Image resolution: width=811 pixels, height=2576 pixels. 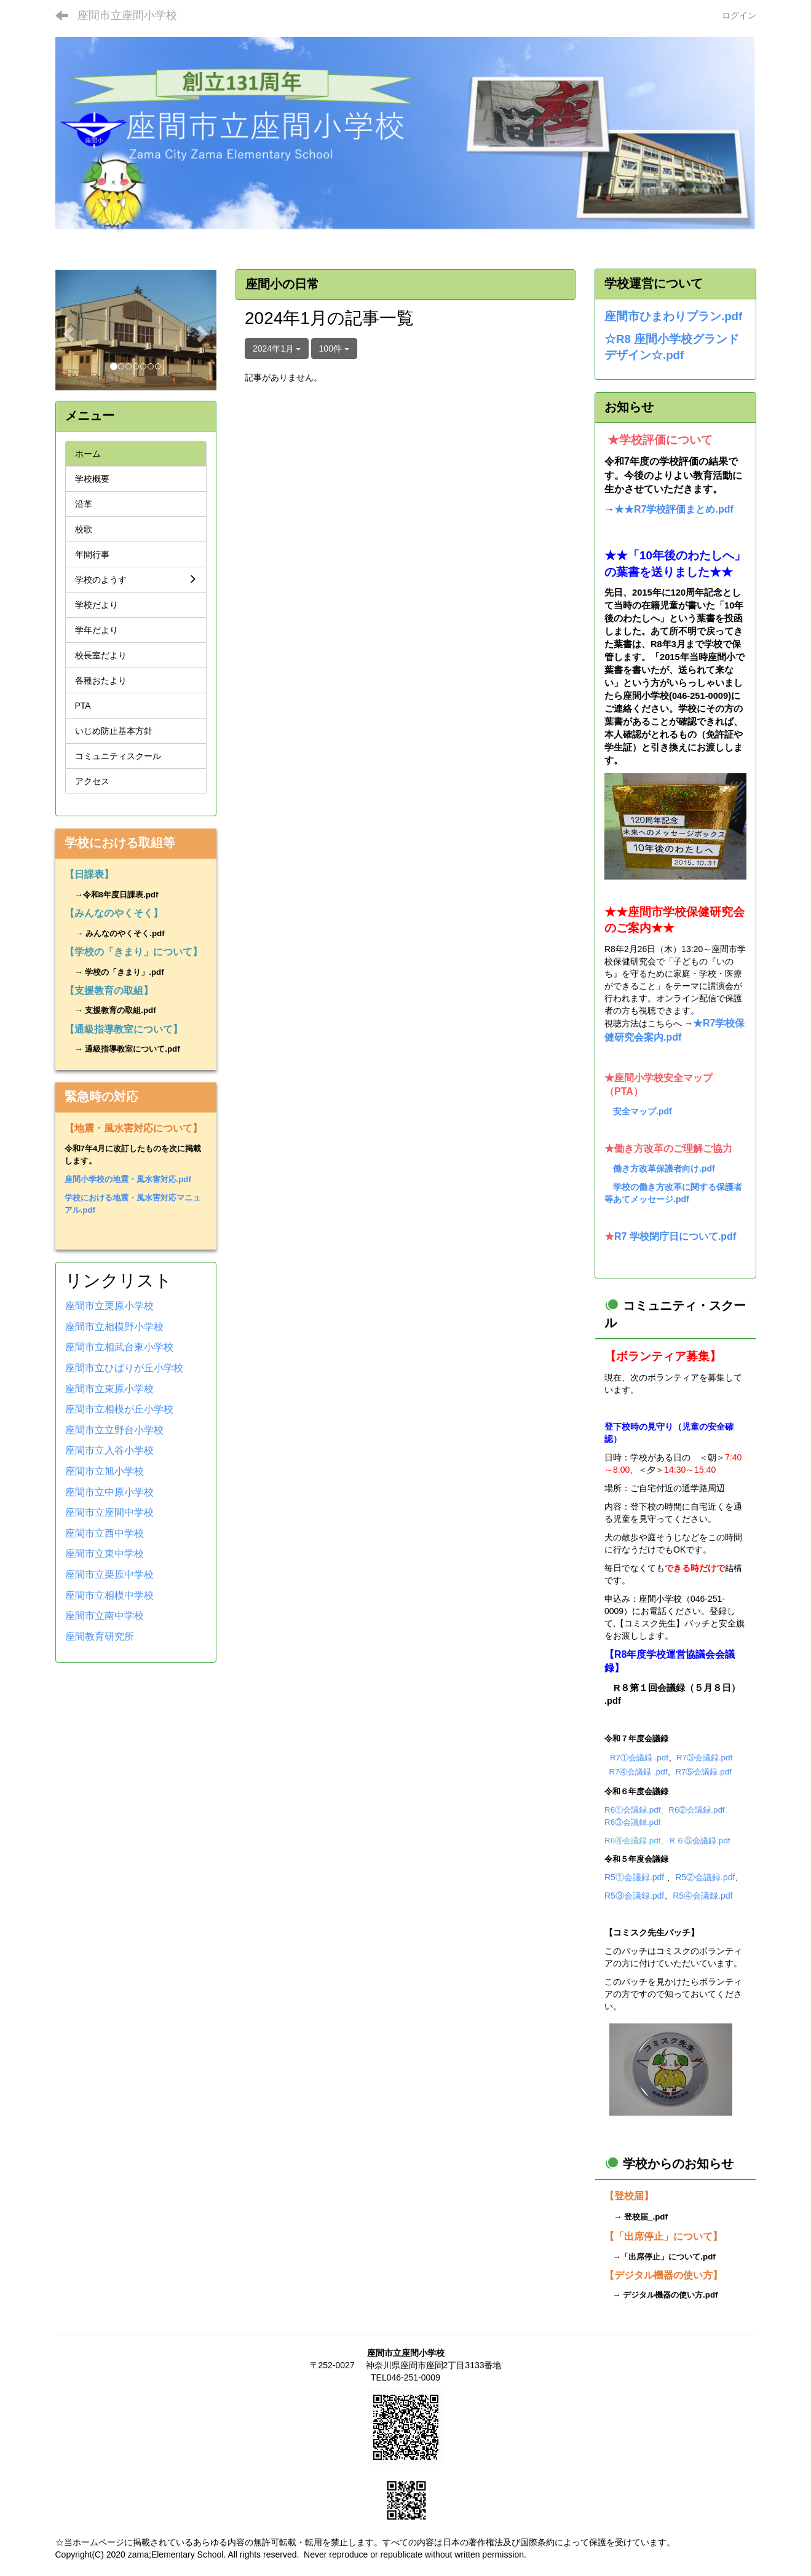 I want to click on 座間市立座間小学校, so click(x=127, y=15).